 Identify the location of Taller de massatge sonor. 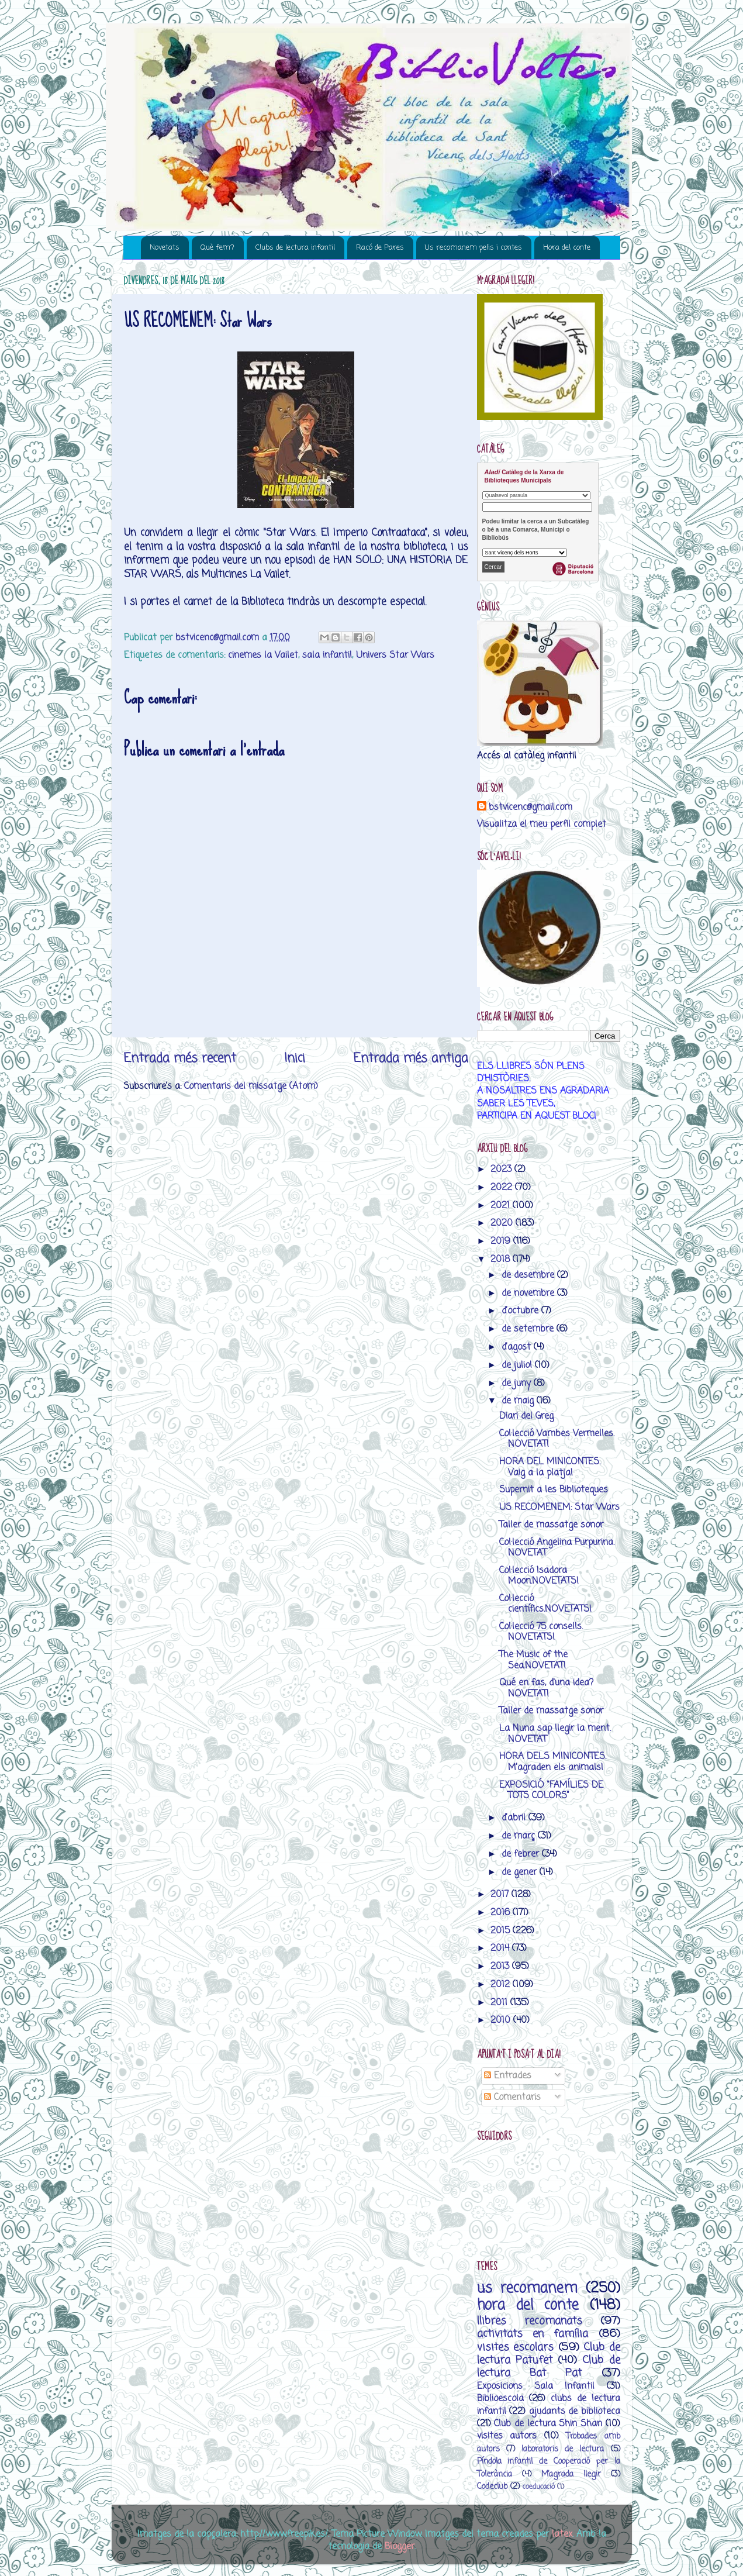
(551, 1525).